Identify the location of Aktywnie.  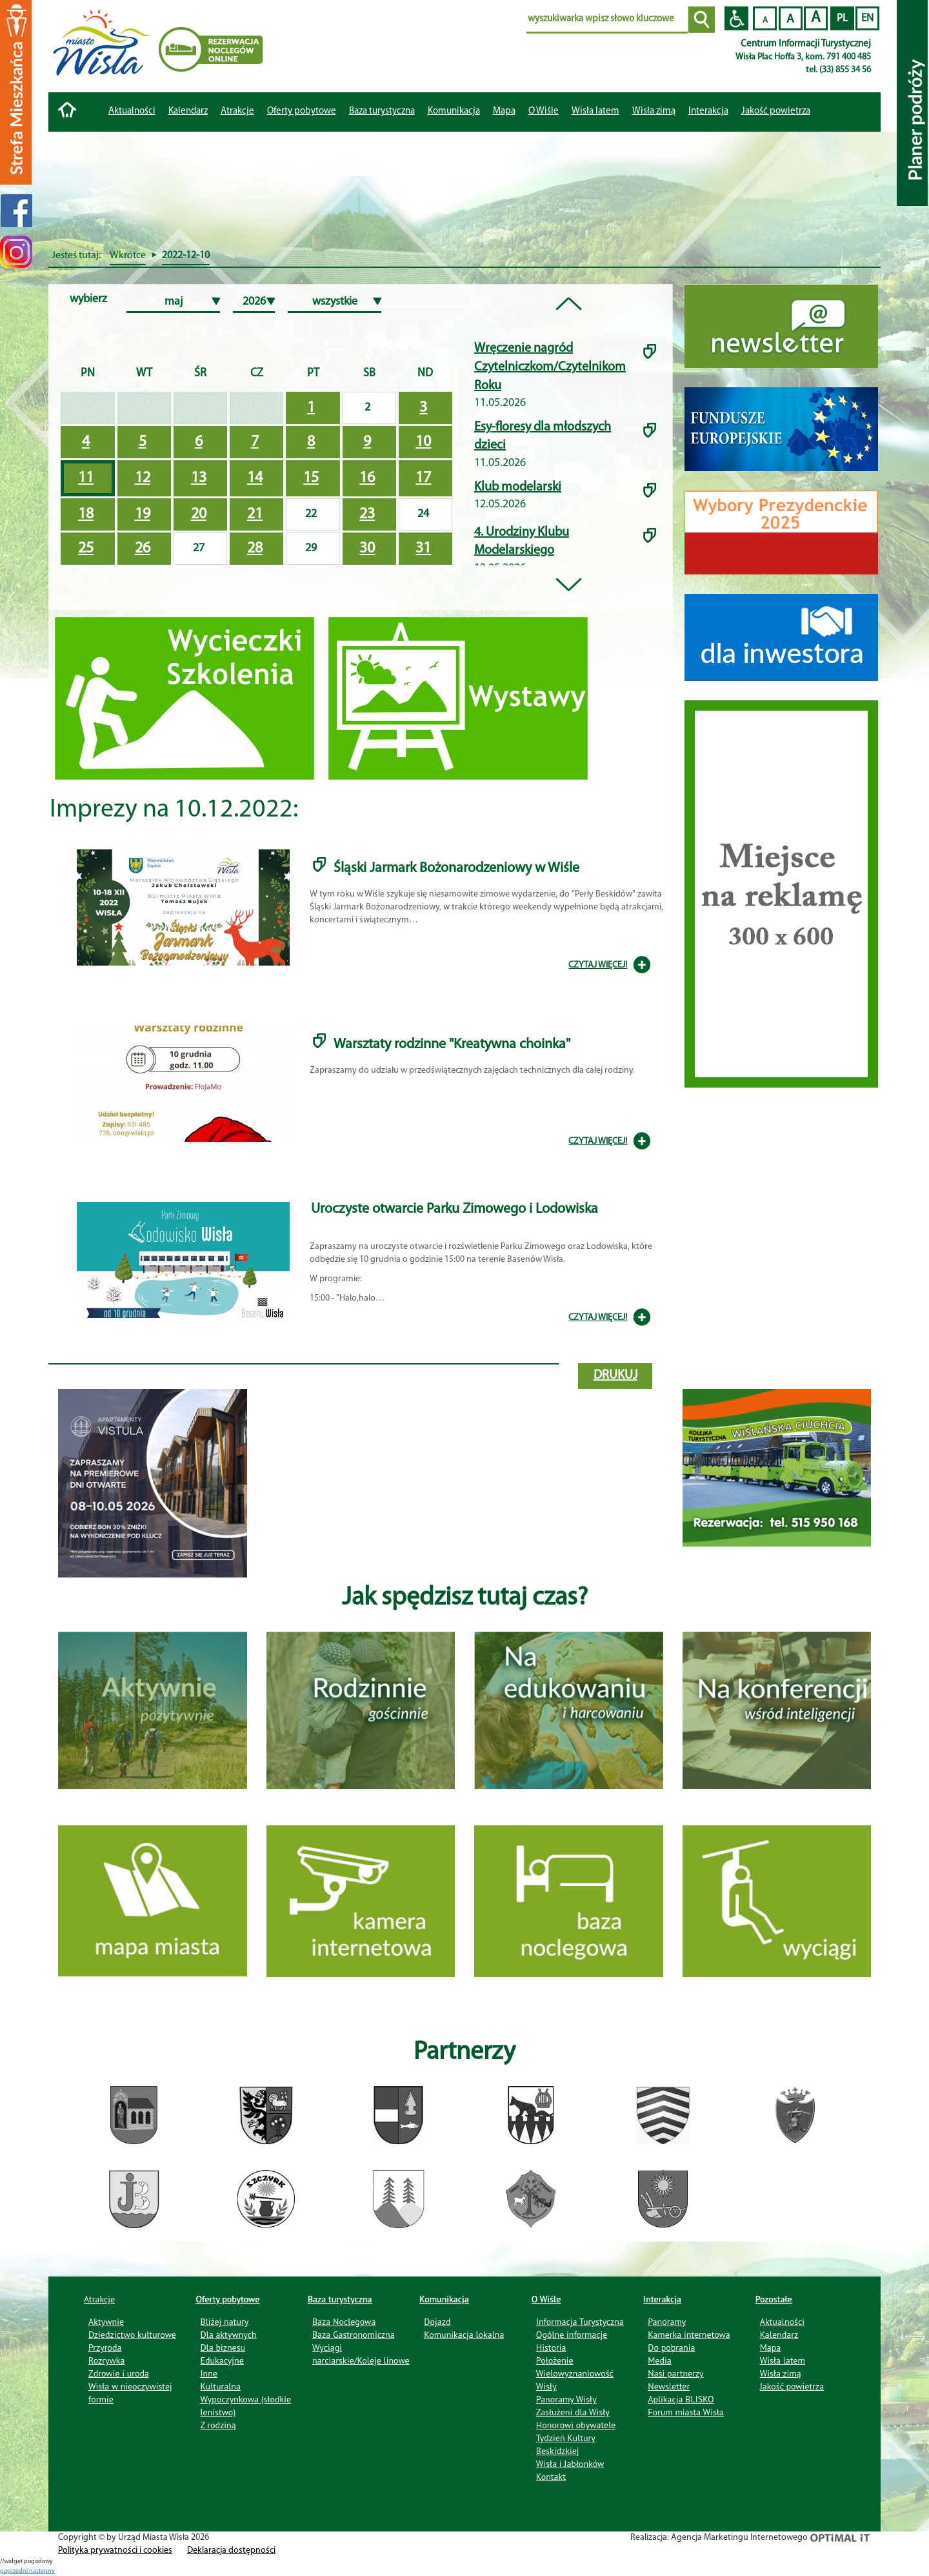
(106, 2322).